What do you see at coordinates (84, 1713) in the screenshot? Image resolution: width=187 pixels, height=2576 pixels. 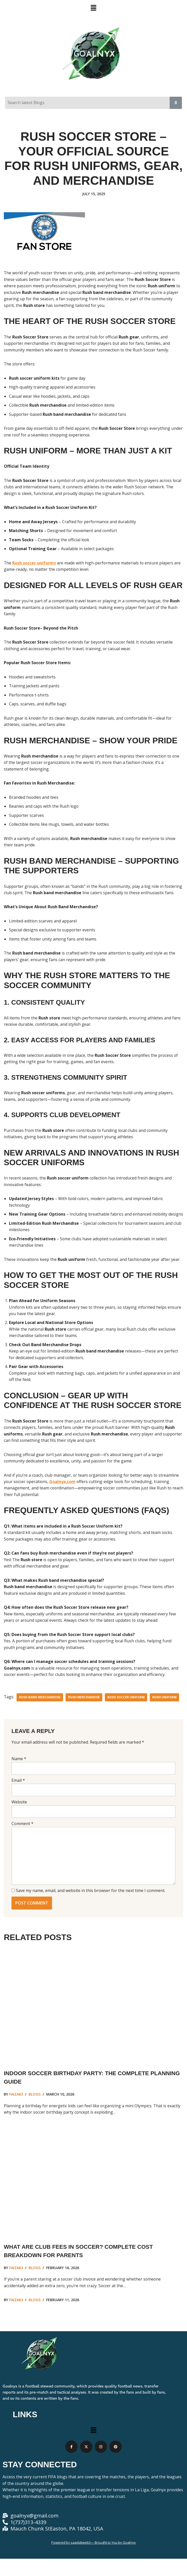 I see `rush merchandise` at bounding box center [84, 1713].